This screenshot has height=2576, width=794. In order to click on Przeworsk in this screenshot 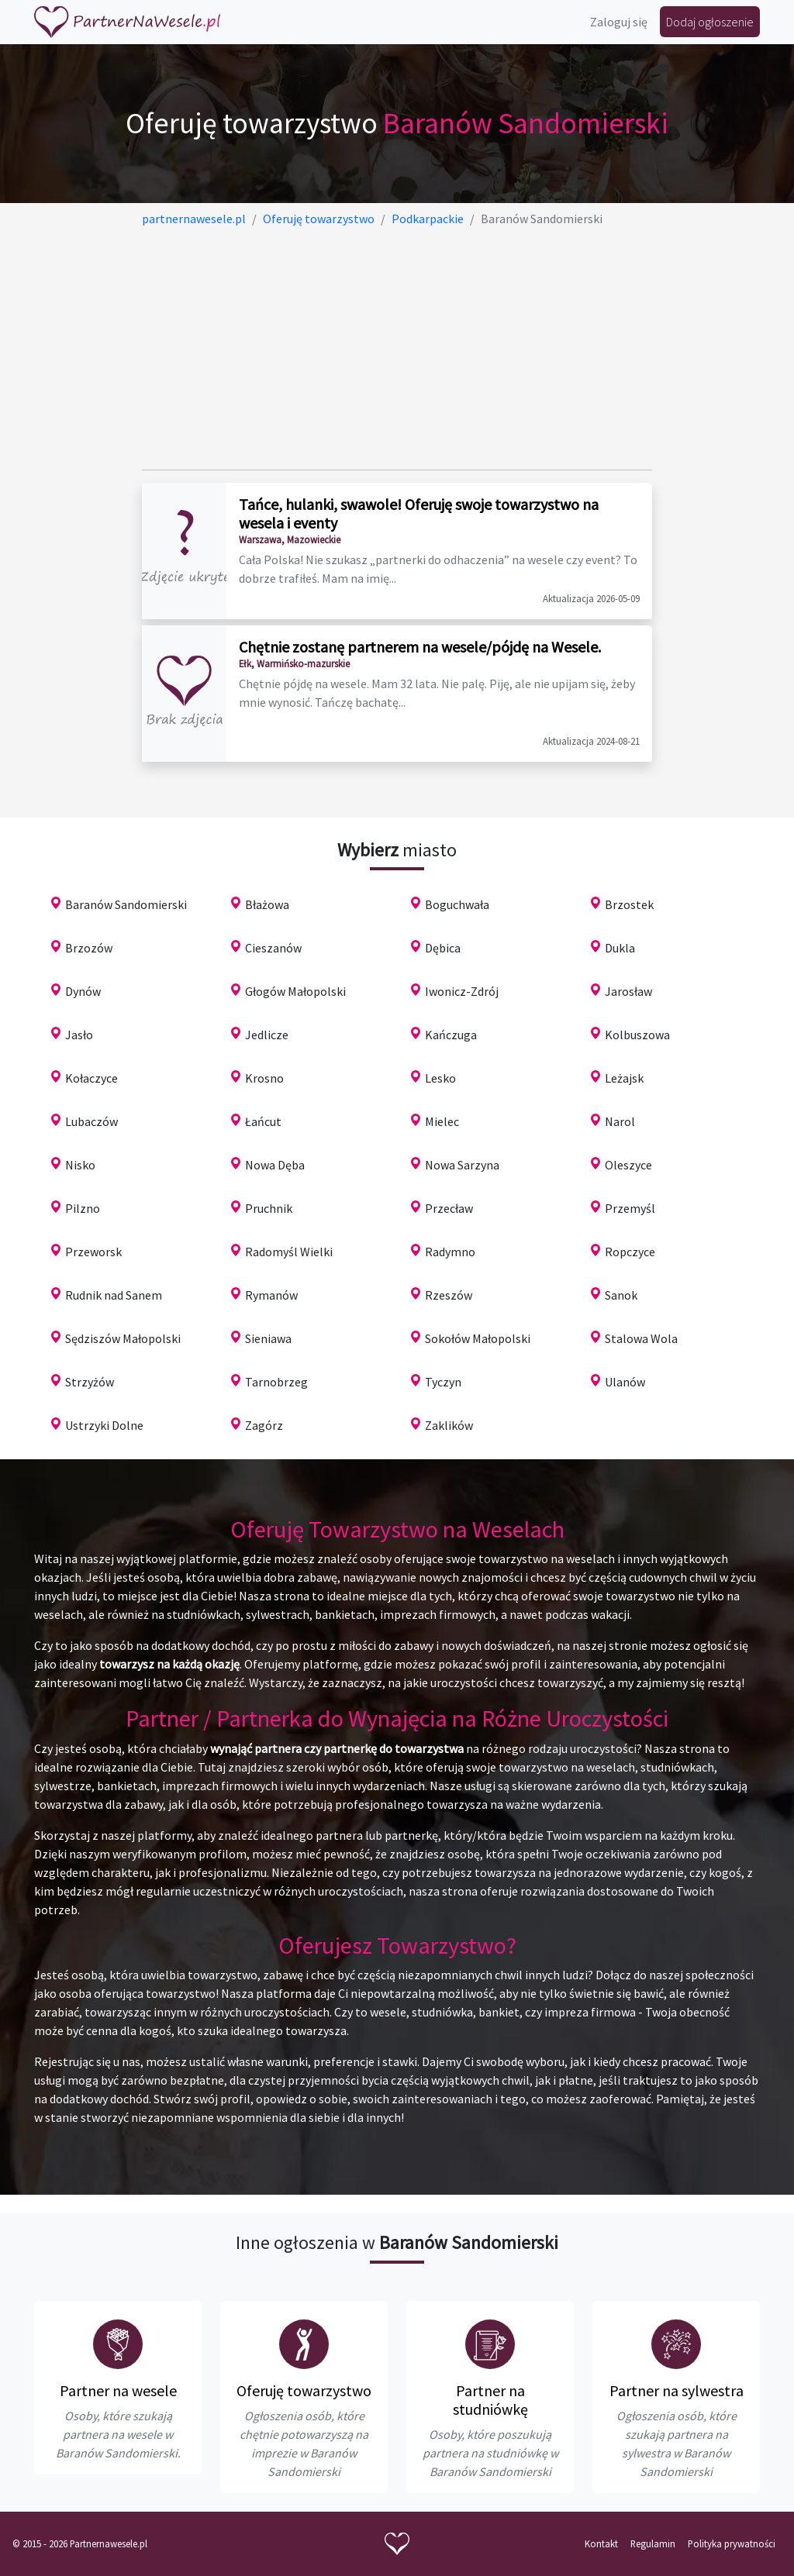, I will do `click(93, 1251)`.